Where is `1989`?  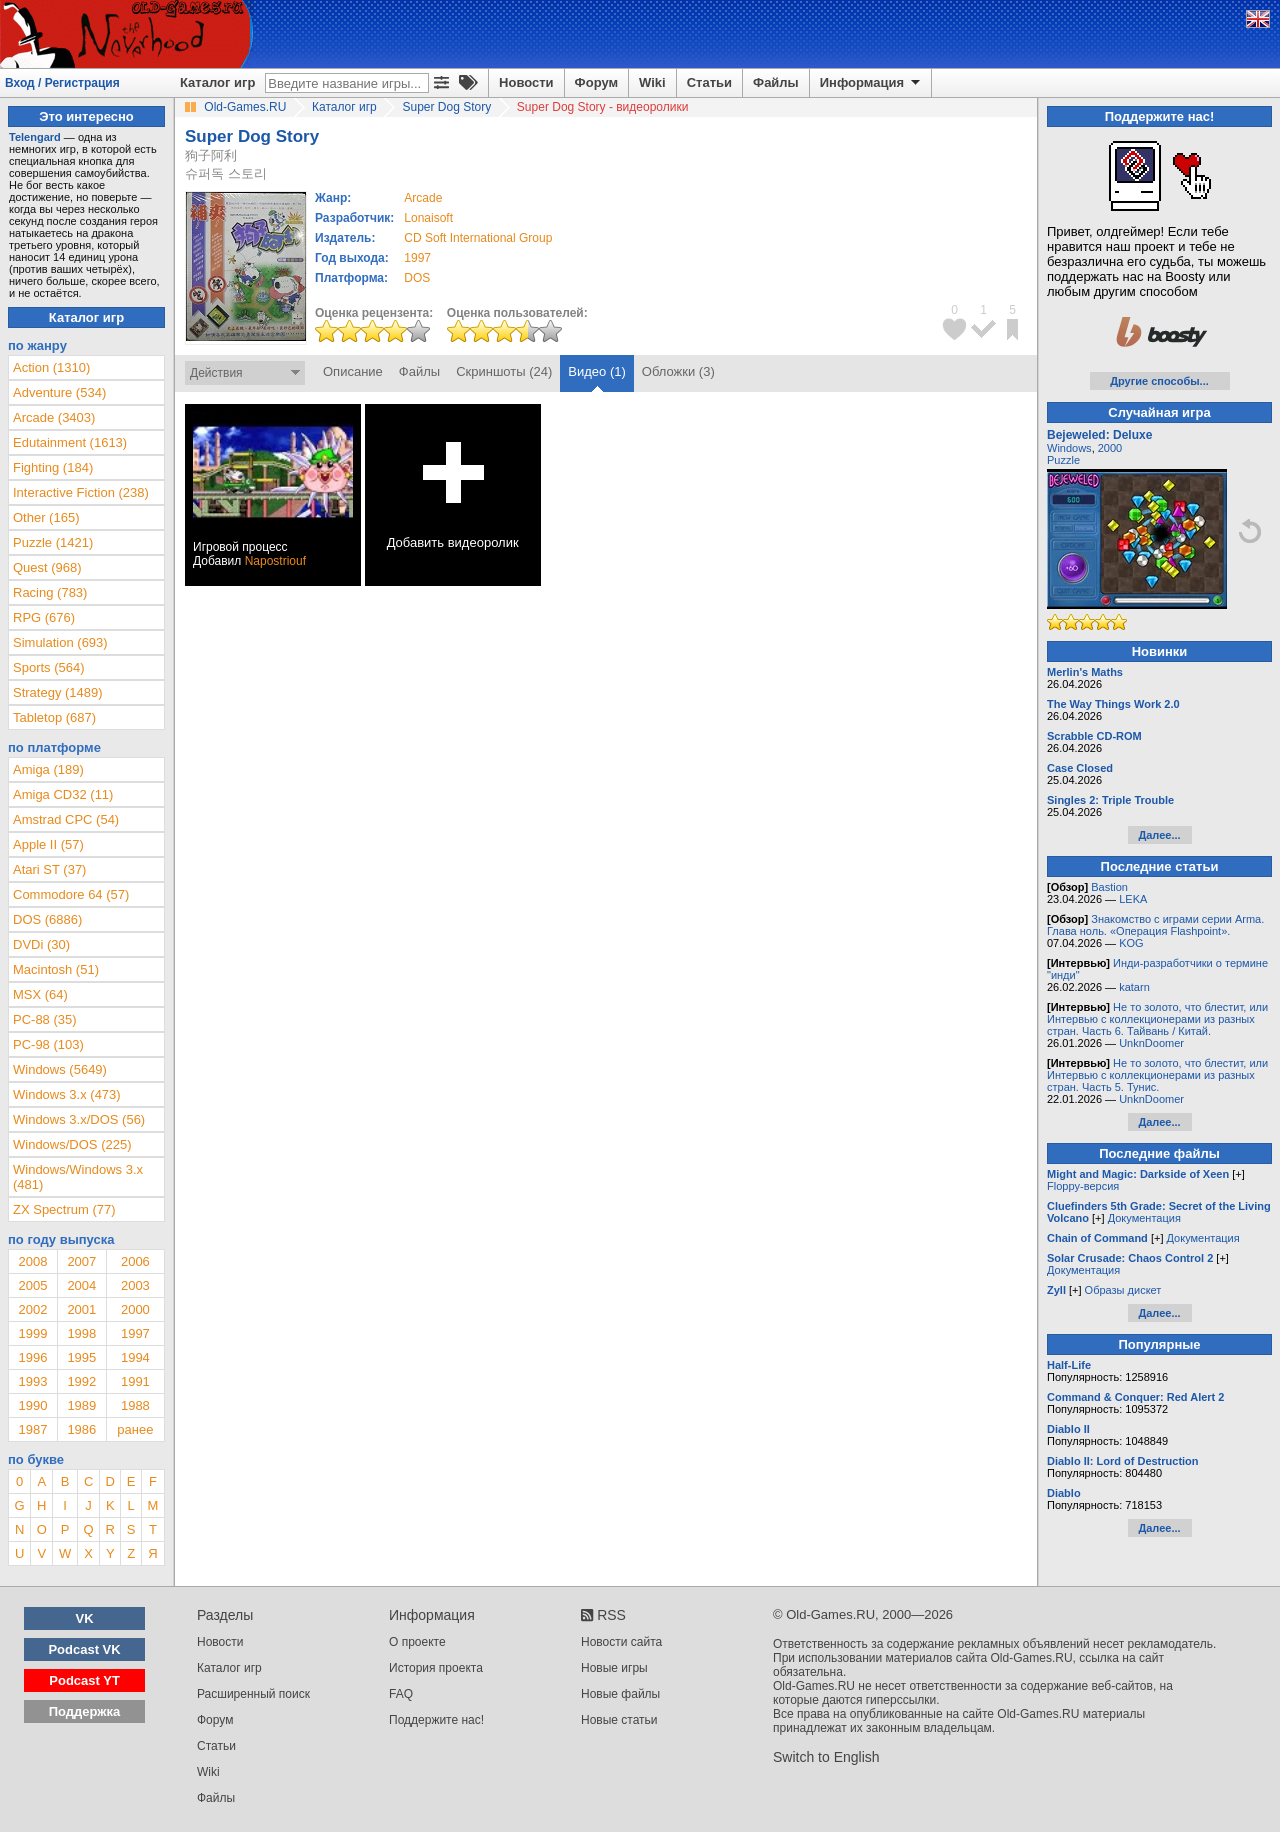
1989 is located at coordinates (81, 1405).